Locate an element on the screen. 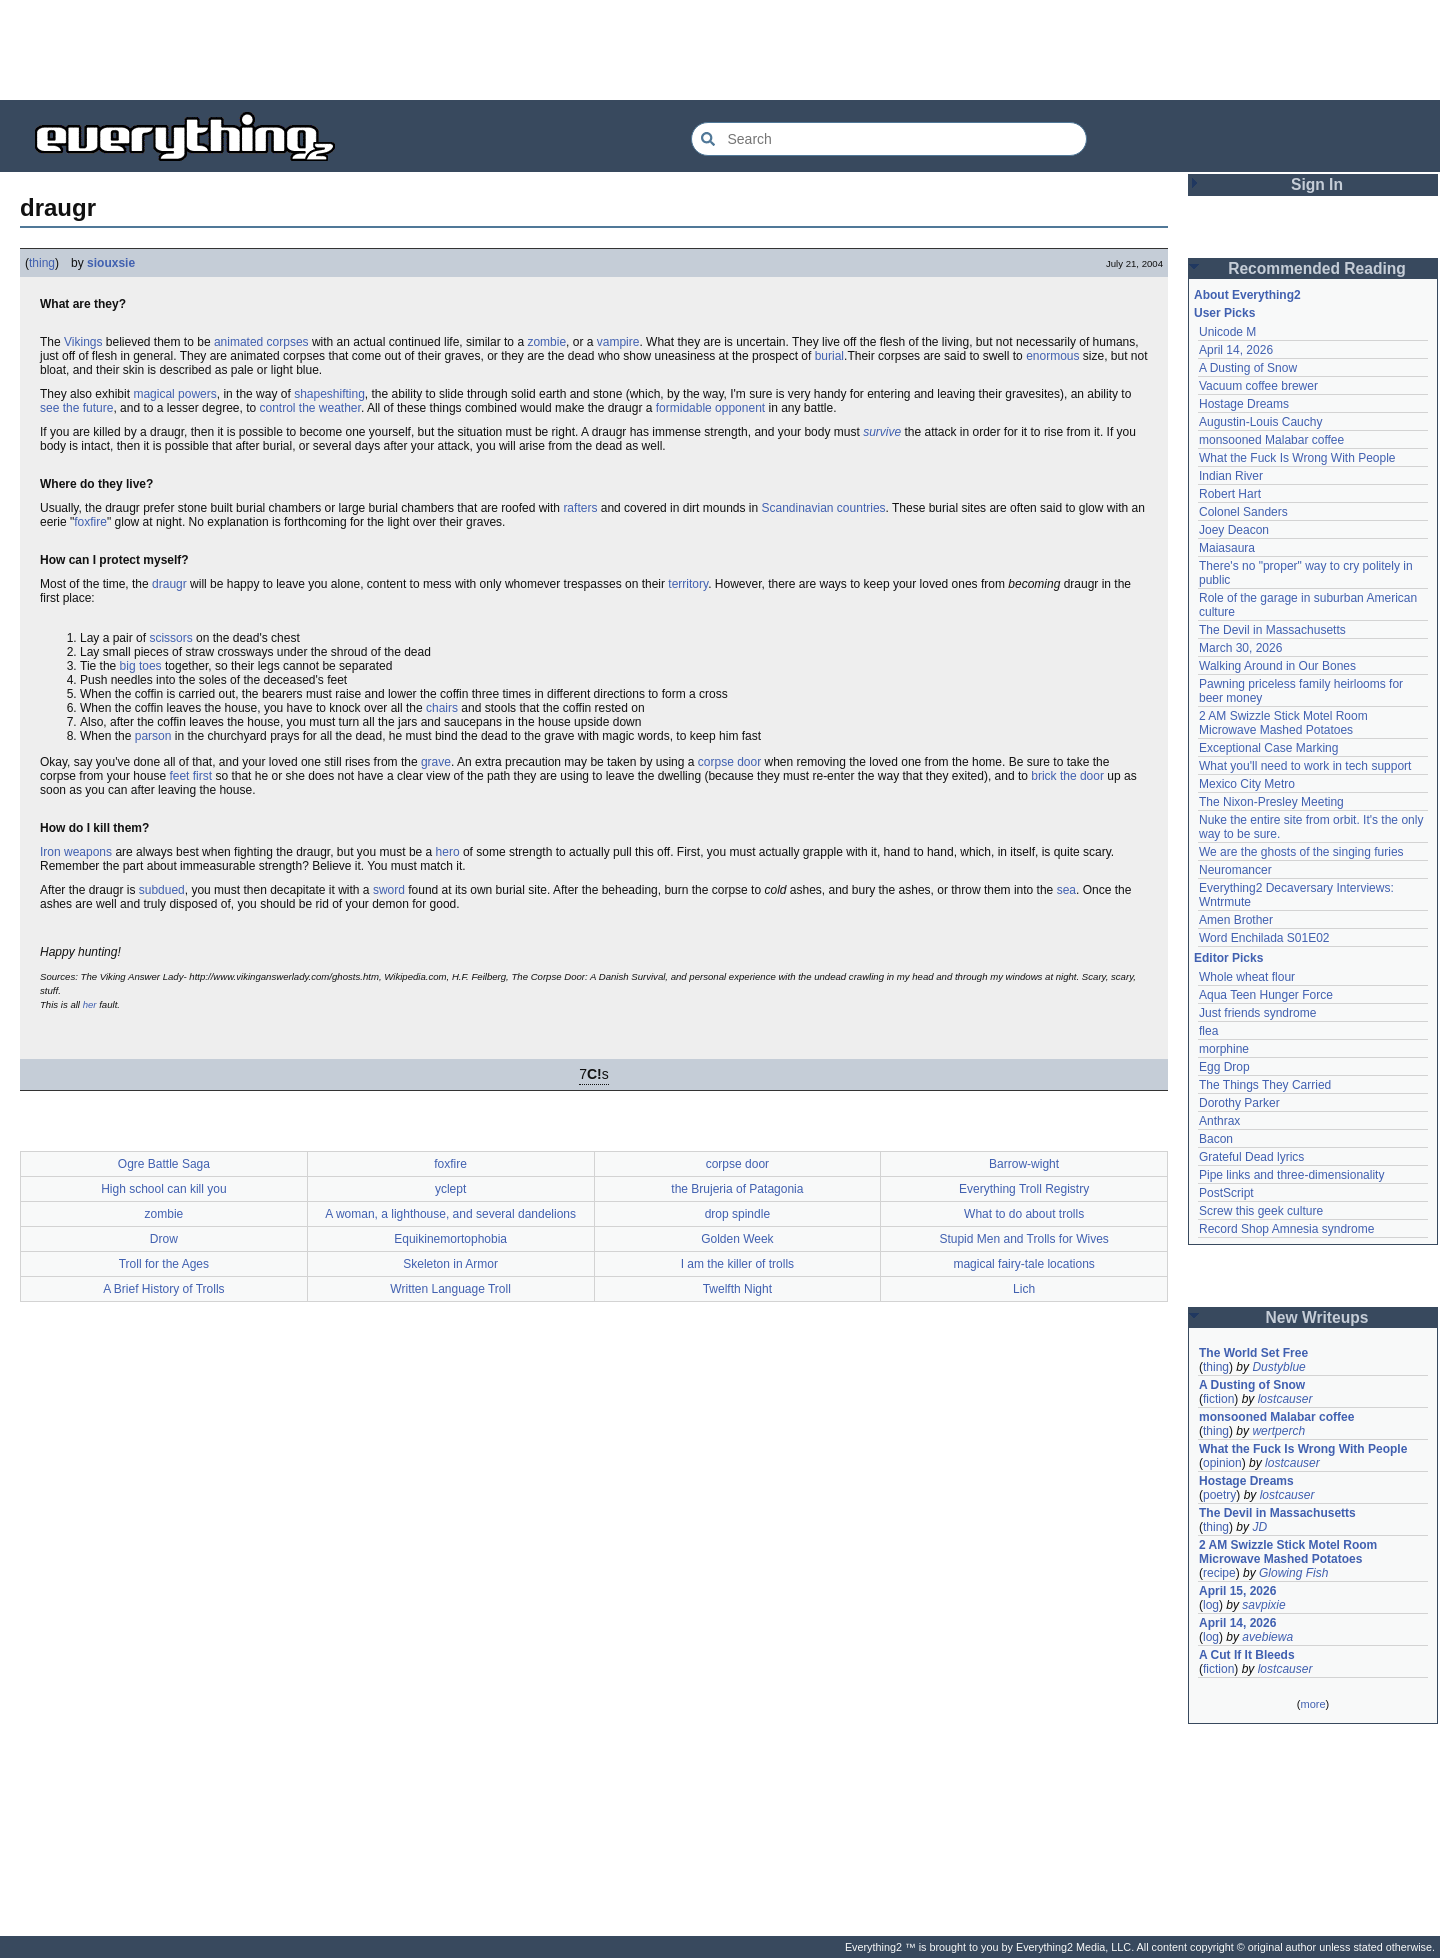 Image resolution: width=1440 pixels, height=1958 pixels. Indian River is located at coordinates (1231, 476).